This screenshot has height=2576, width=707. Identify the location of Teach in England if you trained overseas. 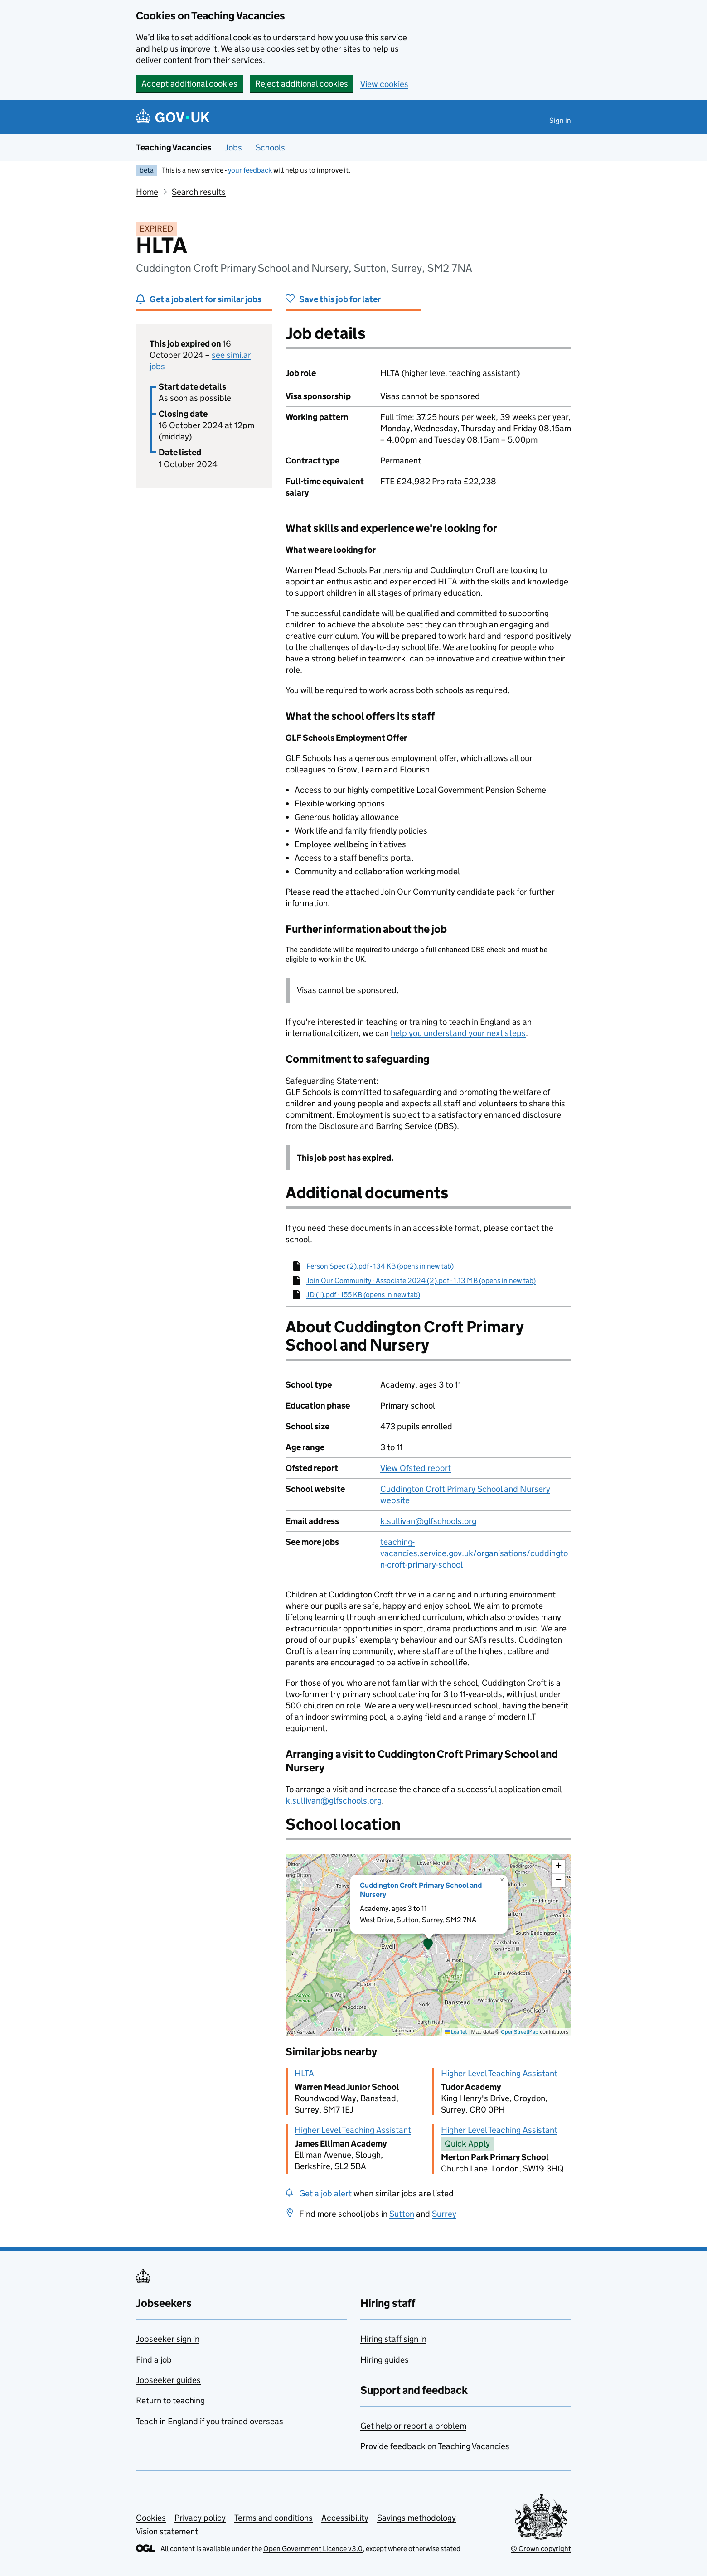
(209, 2421).